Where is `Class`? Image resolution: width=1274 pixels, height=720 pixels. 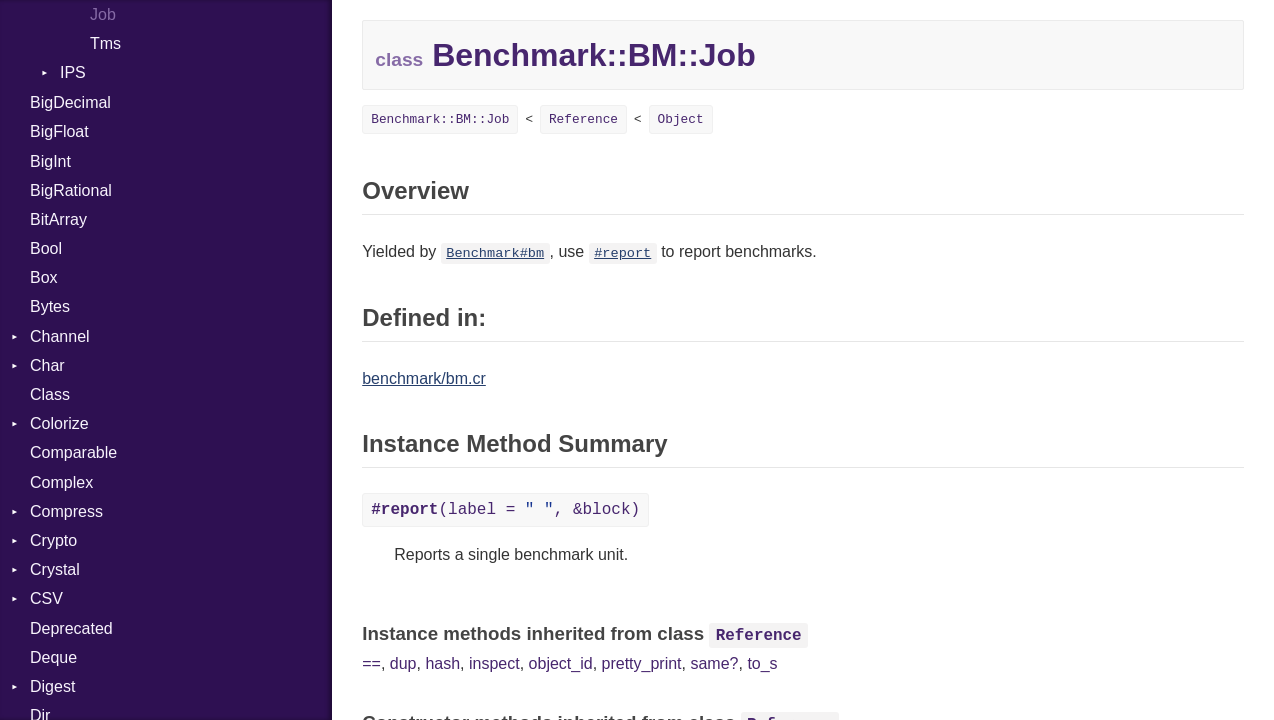
Class is located at coordinates (50, 394).